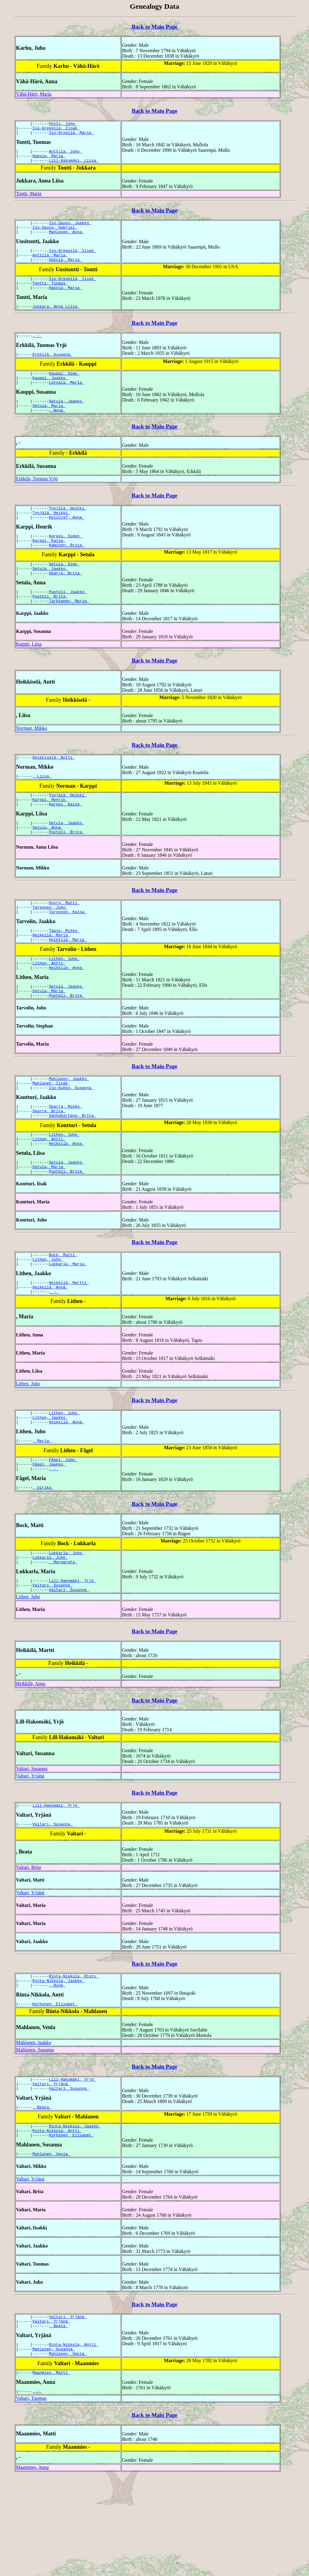  Describe the element at coordinates (68, 622) in the screenshot. I see `Puoteli, Jaakko` at that location.